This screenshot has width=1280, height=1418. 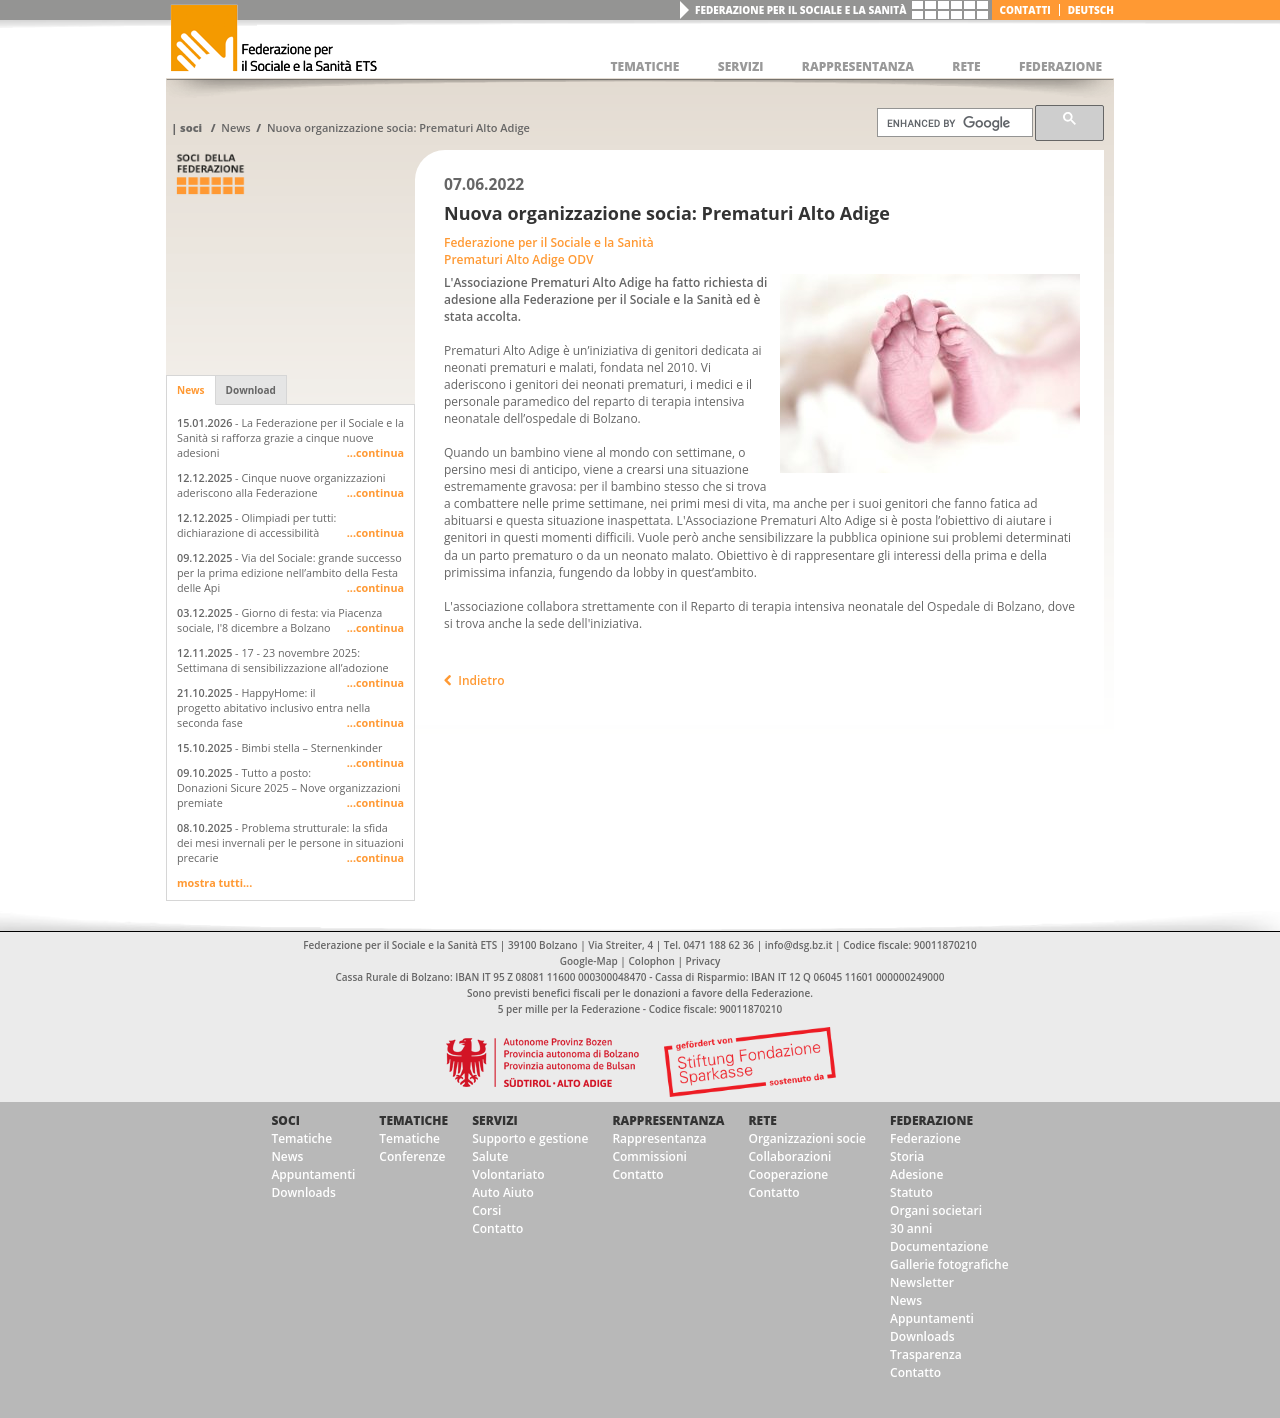 I want to click on Servizi, so click(x=495, y=1120).